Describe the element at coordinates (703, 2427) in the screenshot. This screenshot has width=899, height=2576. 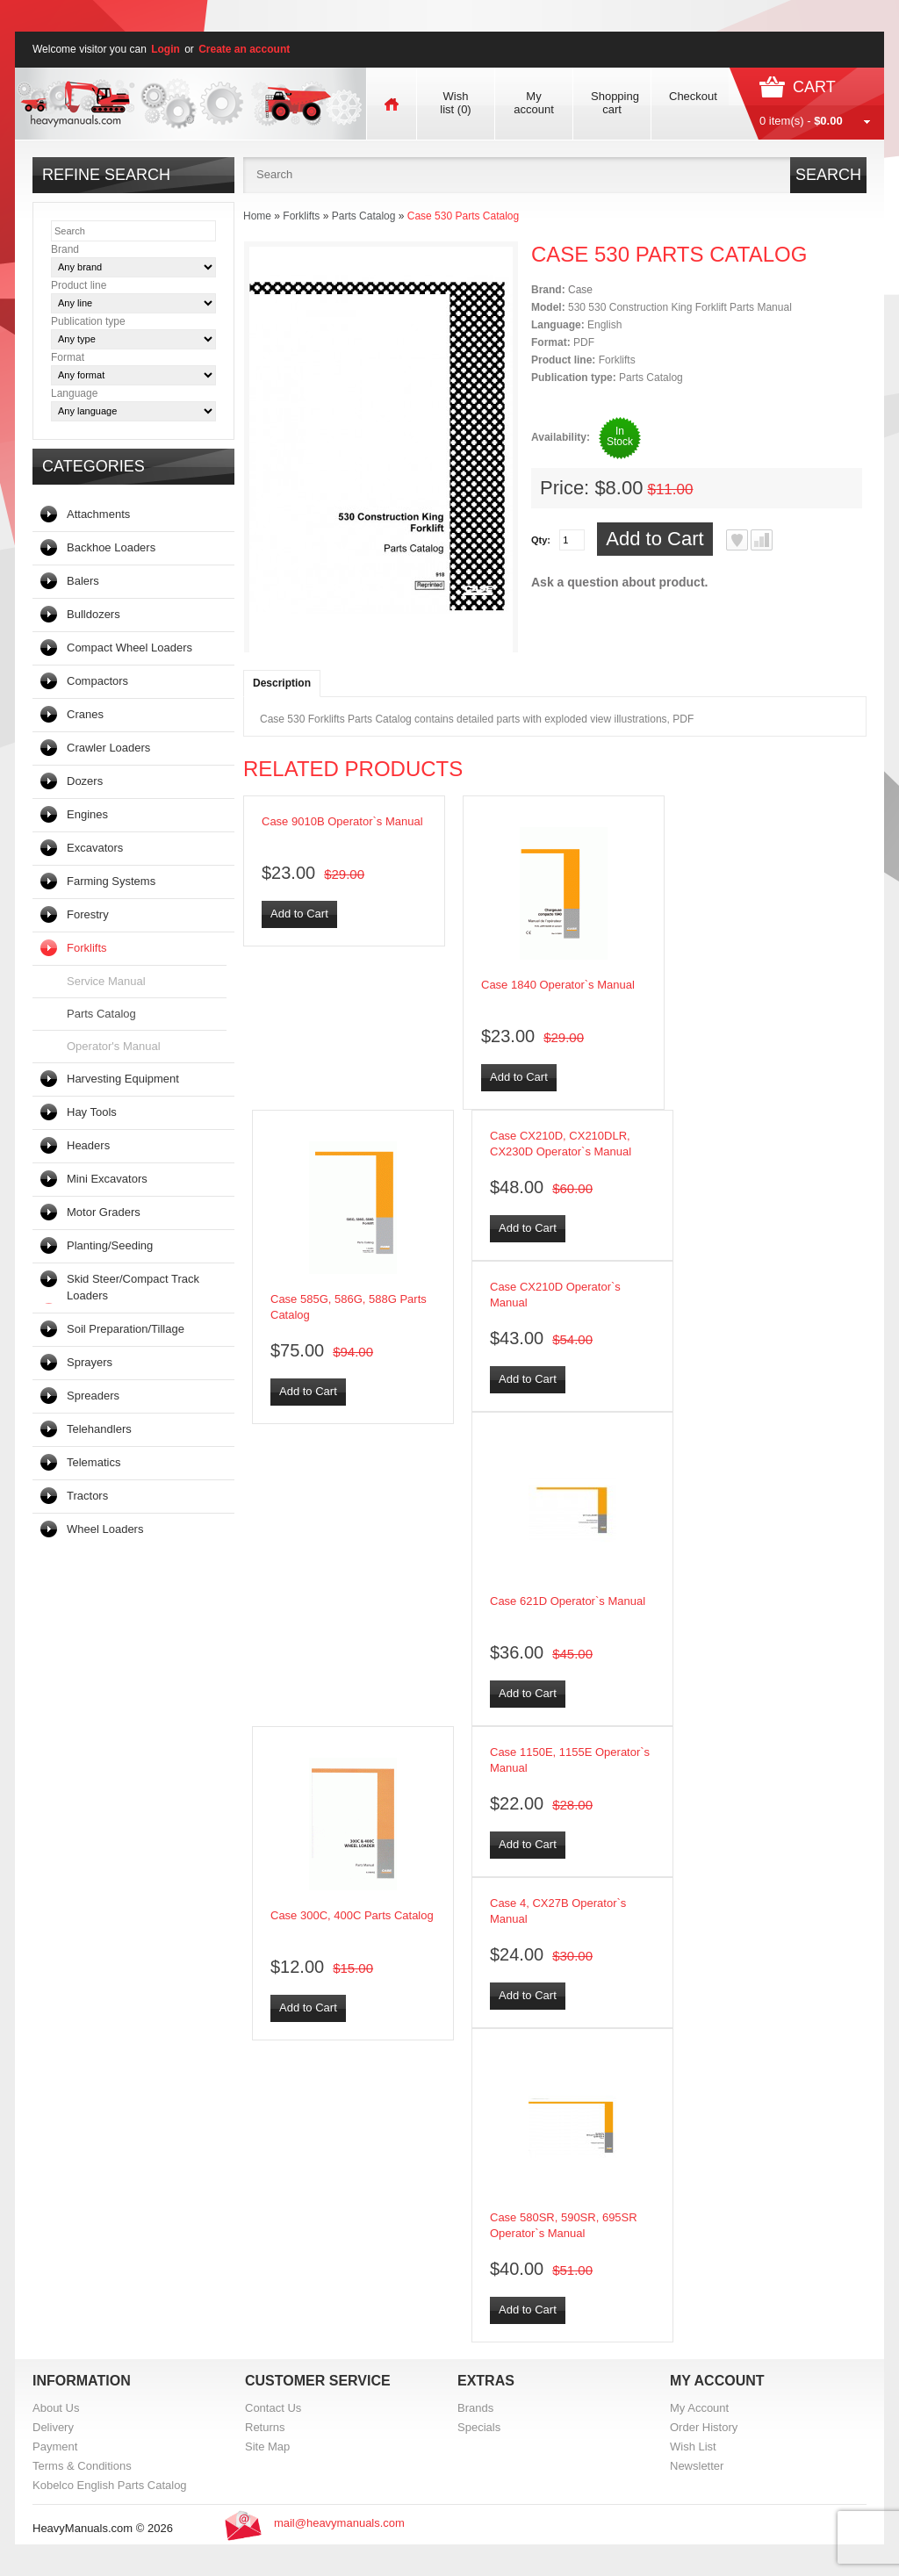
I see `Order History` at that location.